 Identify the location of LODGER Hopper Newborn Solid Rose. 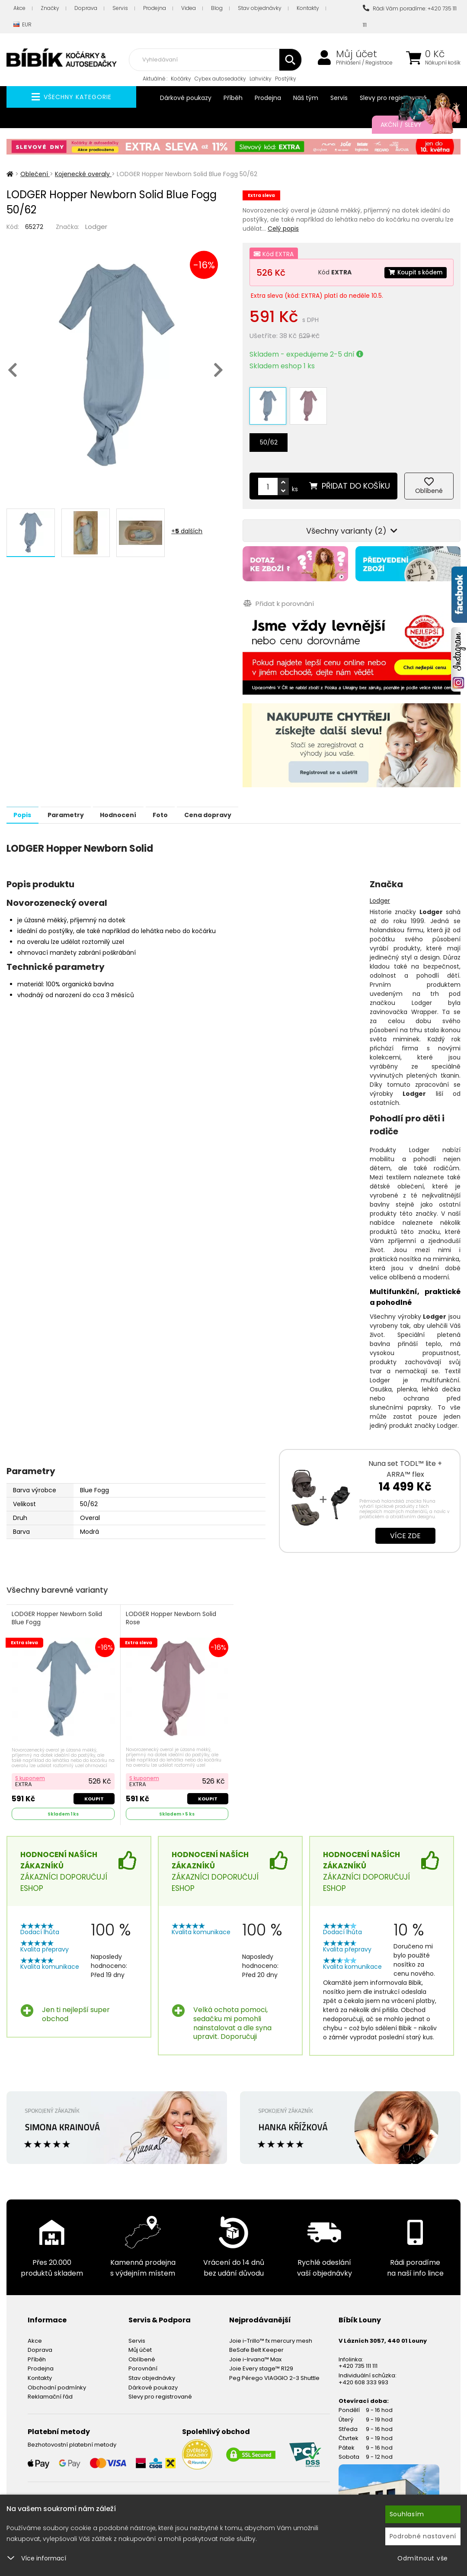
(172, 1608).